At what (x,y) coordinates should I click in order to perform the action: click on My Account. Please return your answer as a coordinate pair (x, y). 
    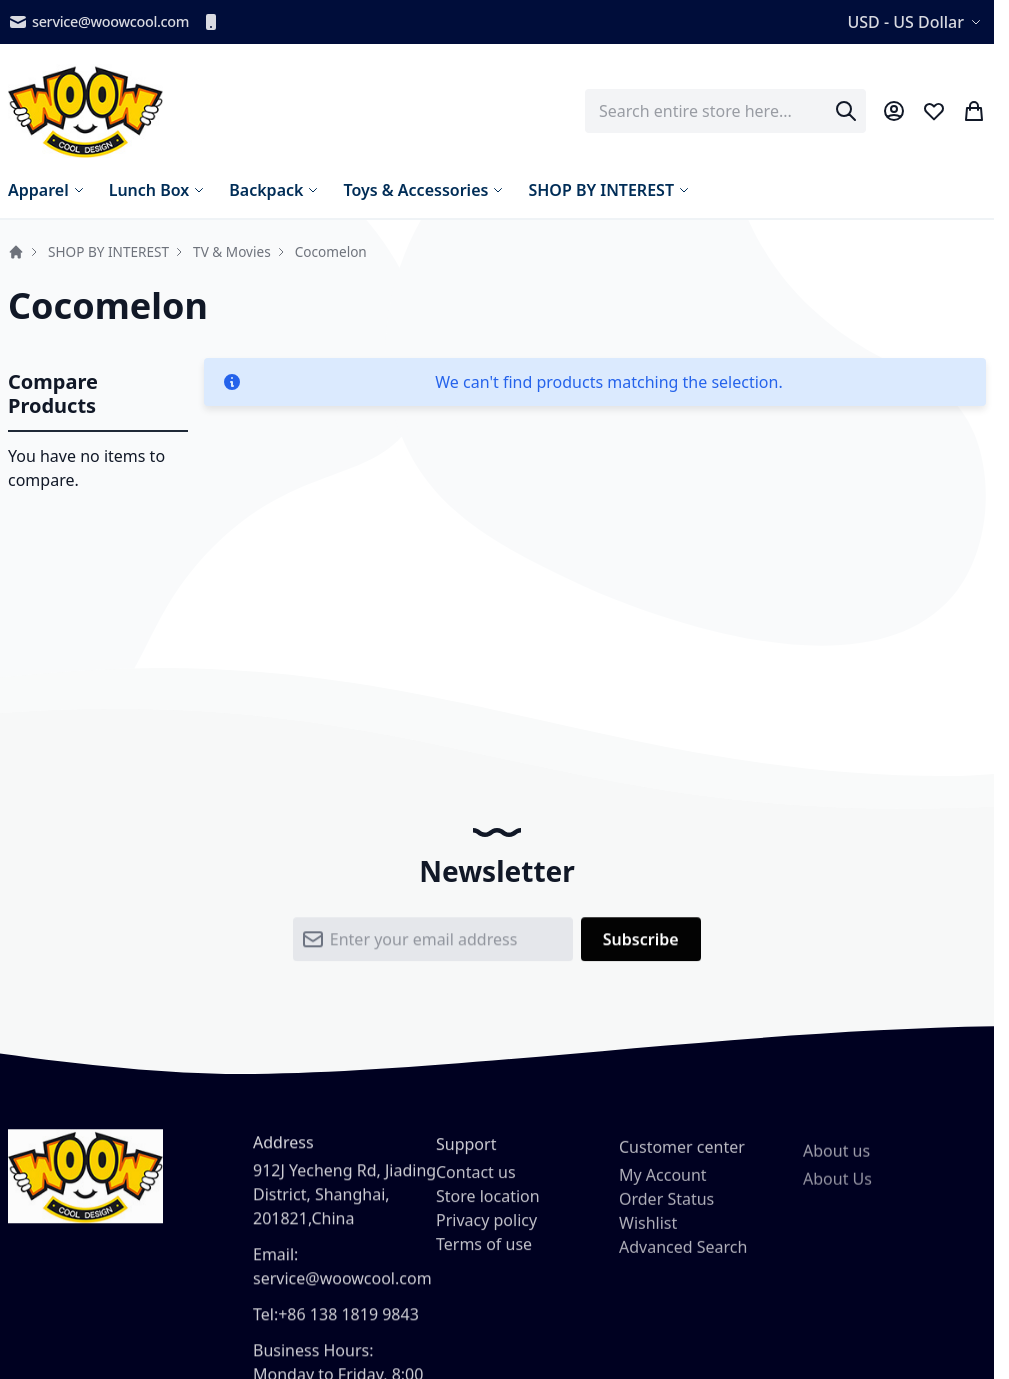
    Looking at the image, I should click on (663, 1191).